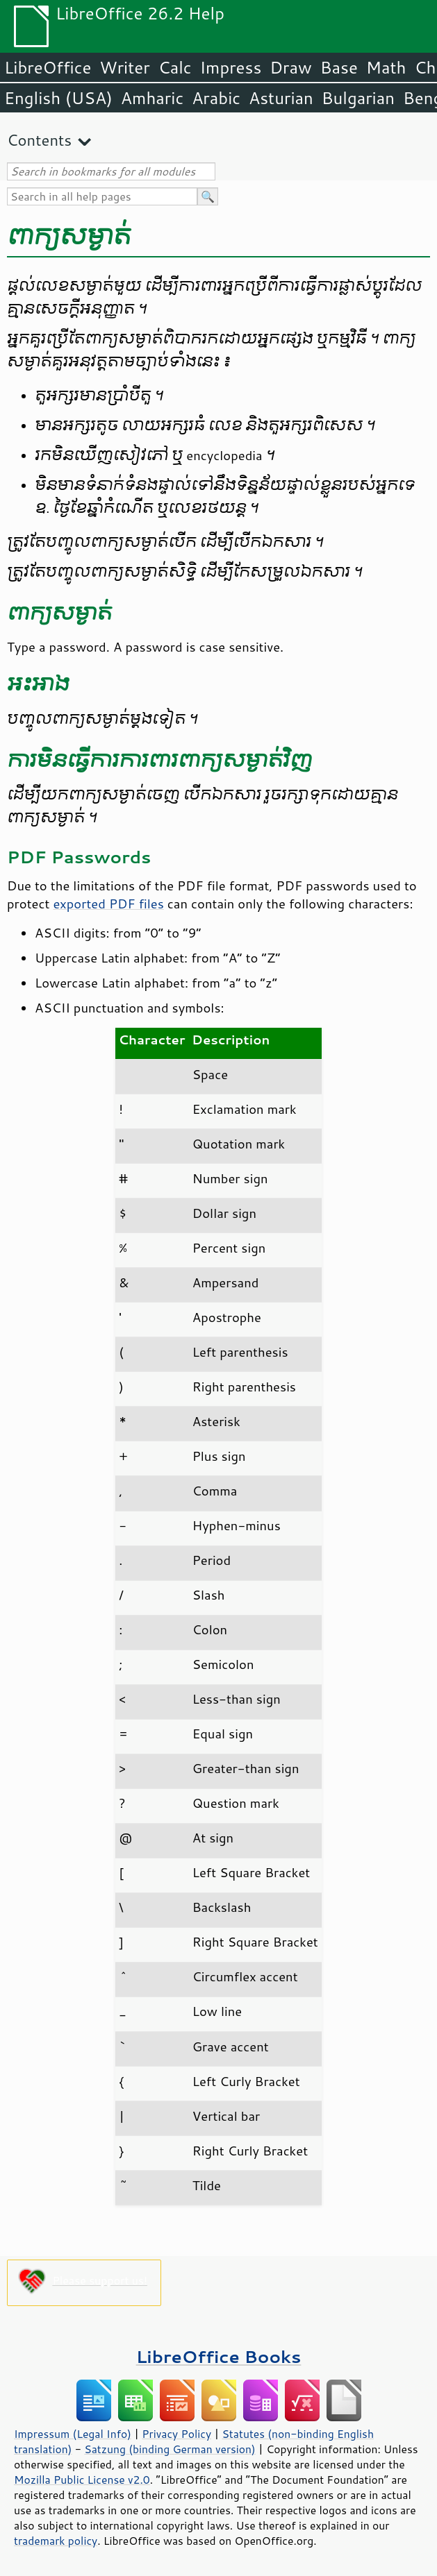 The width and height of the screenshot is (437, 2576). Describe the element at coordinates (281, 98) in the screenshot. I see `Asturian` at that location.